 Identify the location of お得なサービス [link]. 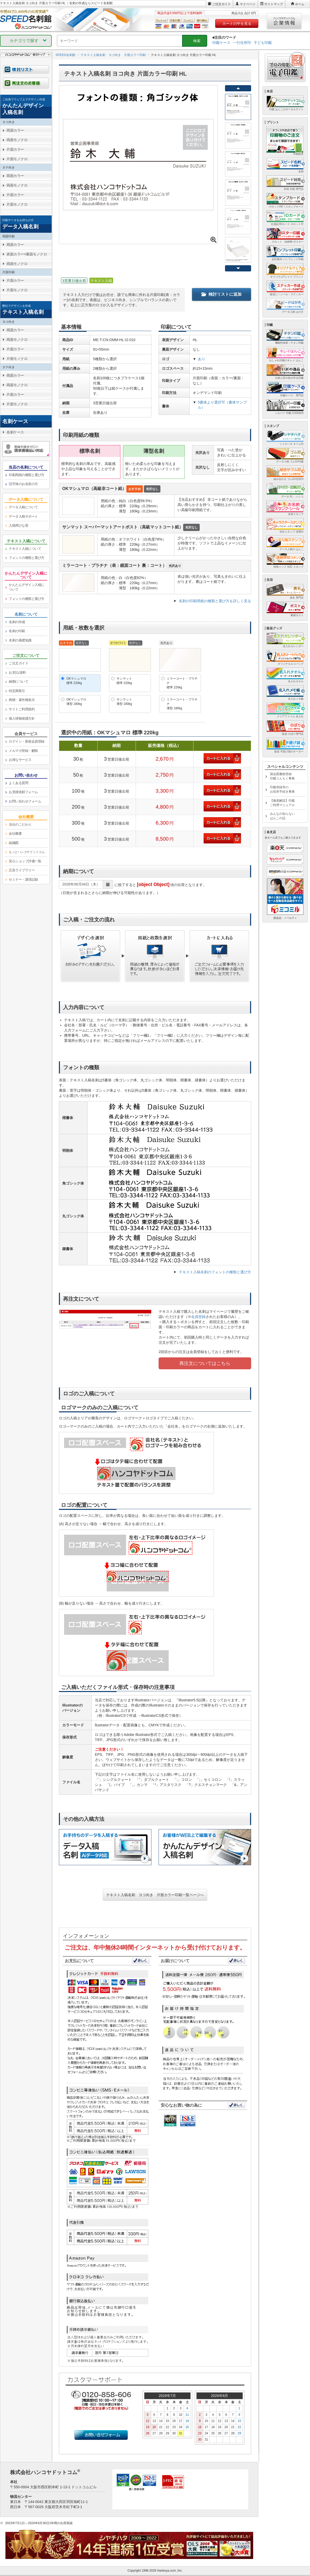
(20, 760).